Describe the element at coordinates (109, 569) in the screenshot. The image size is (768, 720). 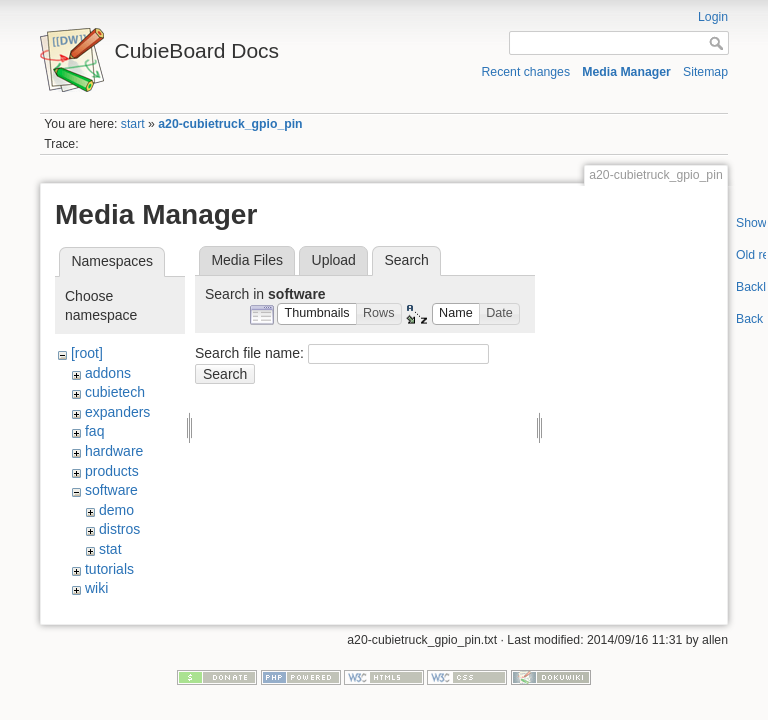
I see `tutorials` at that location.